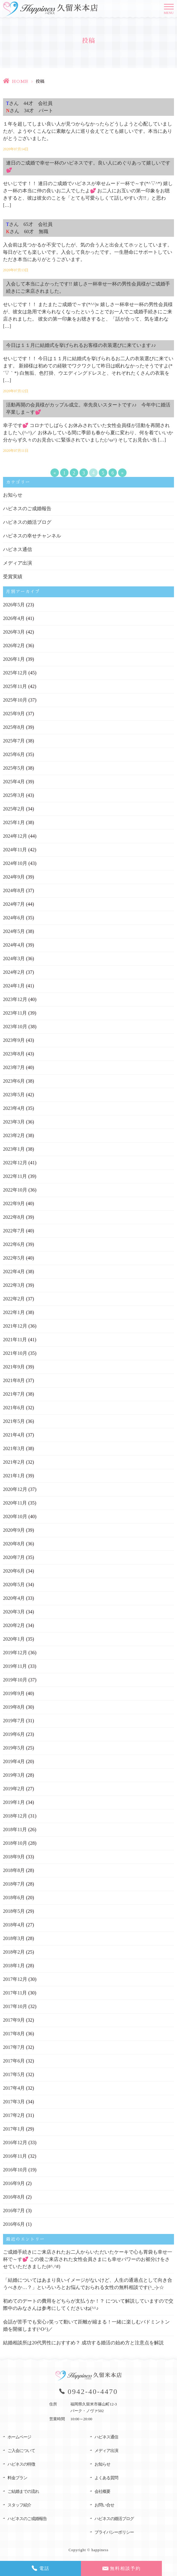 Image resolution: width=177 pixels, height=2576 pixels. I want to click on 2025年12月, so click(15, 672).